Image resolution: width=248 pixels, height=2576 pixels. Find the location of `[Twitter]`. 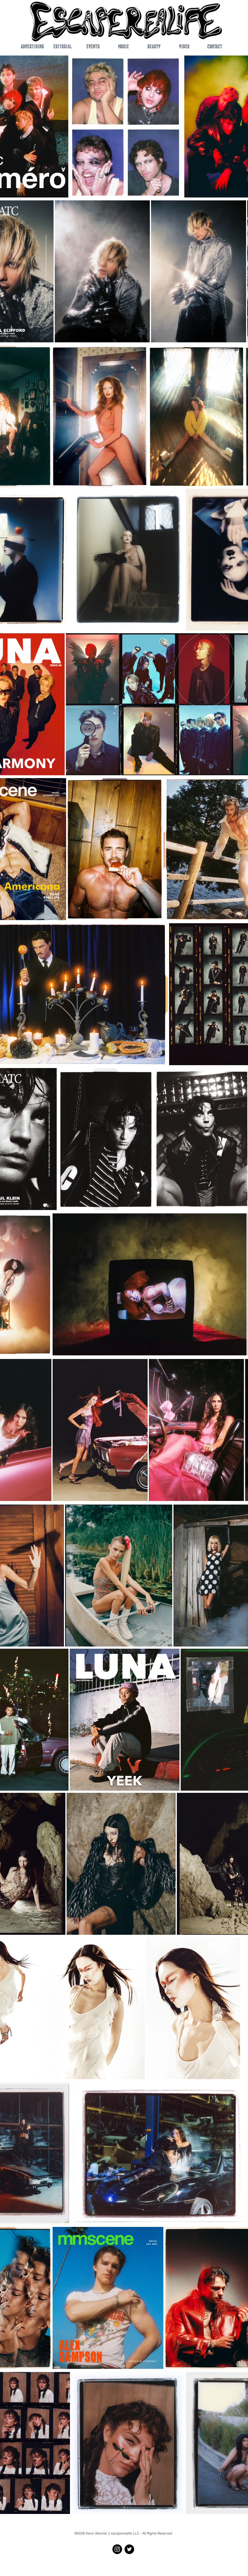

[Twitter] is located at coordinates (129, 2549).